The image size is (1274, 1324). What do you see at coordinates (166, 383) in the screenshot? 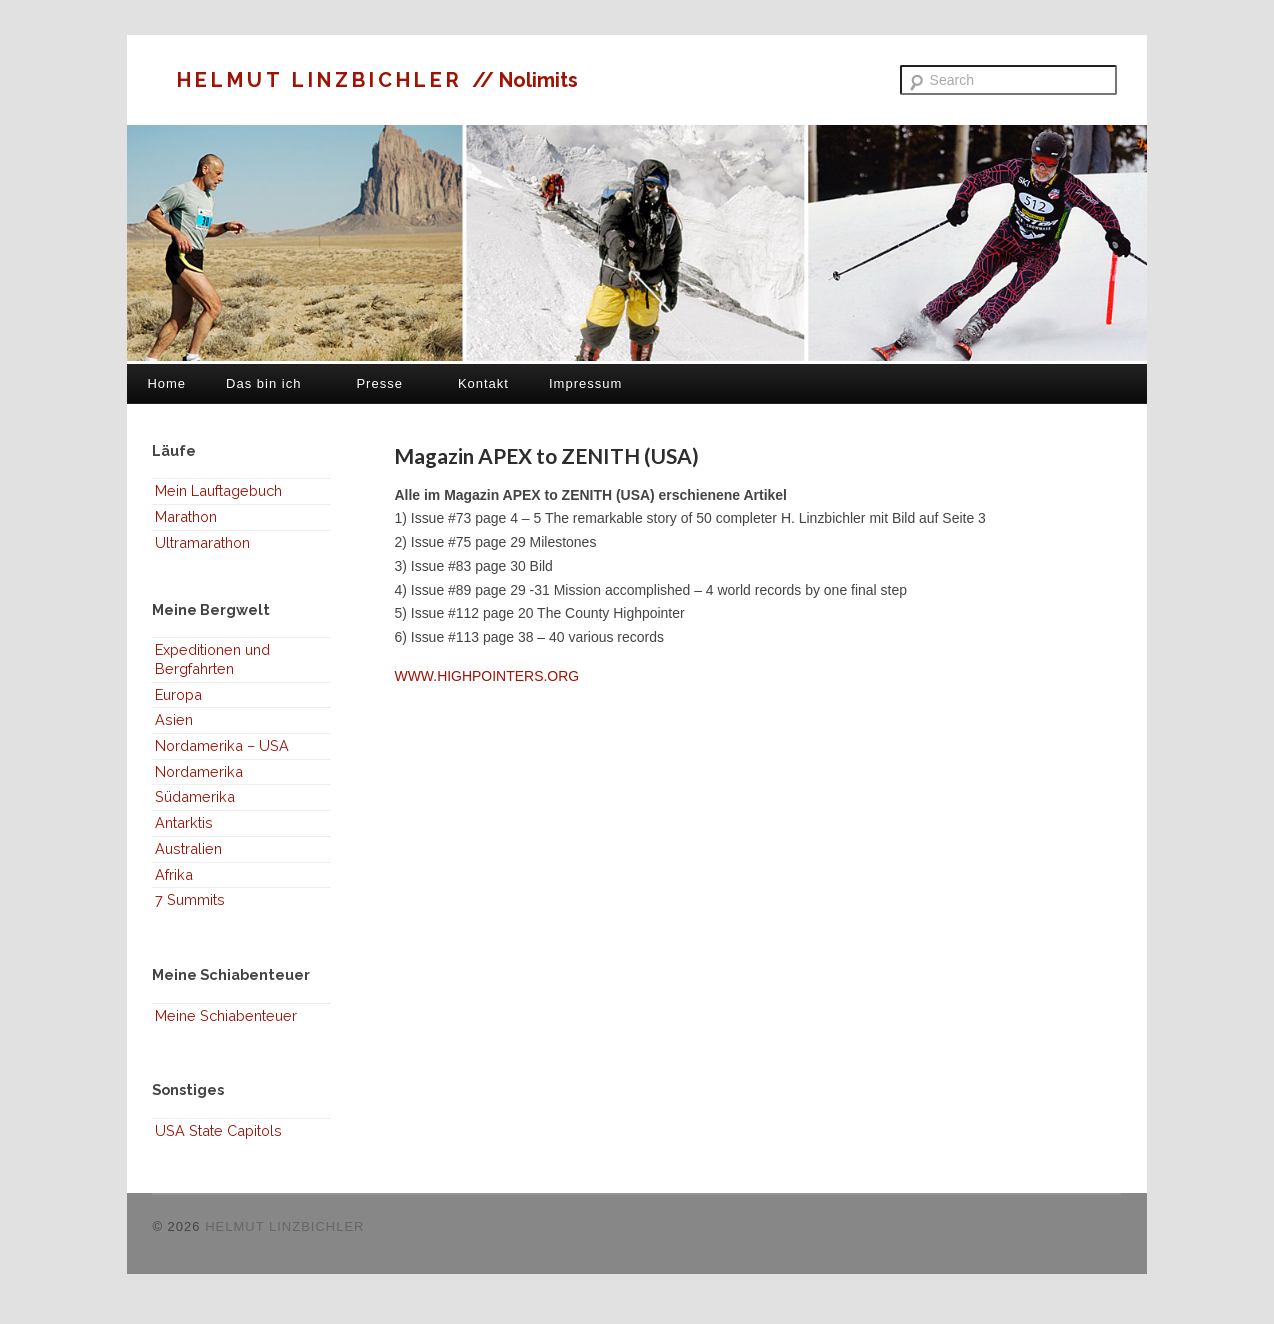
I see `Home` at bounding box center [166, 383].